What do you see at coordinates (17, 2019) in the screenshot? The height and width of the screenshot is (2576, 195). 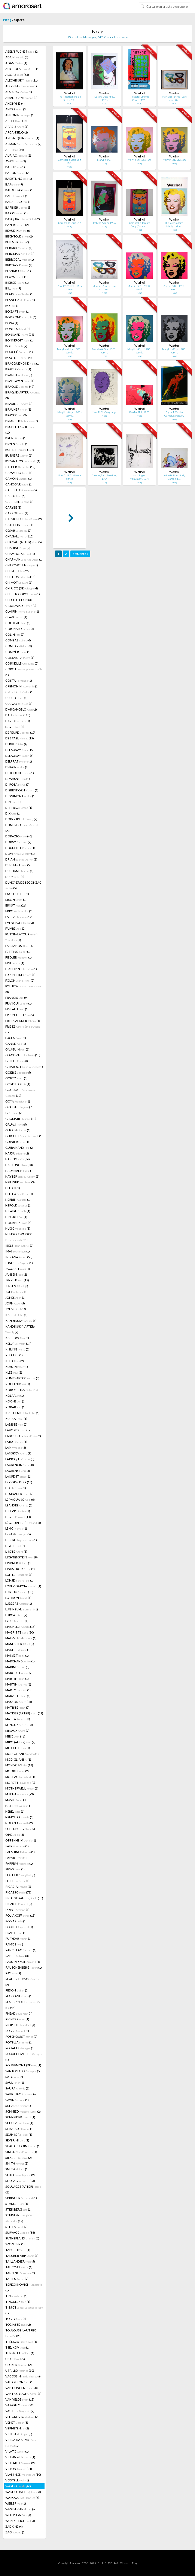 I see `RICHTER (1)` at bounding box center [17, 2019].